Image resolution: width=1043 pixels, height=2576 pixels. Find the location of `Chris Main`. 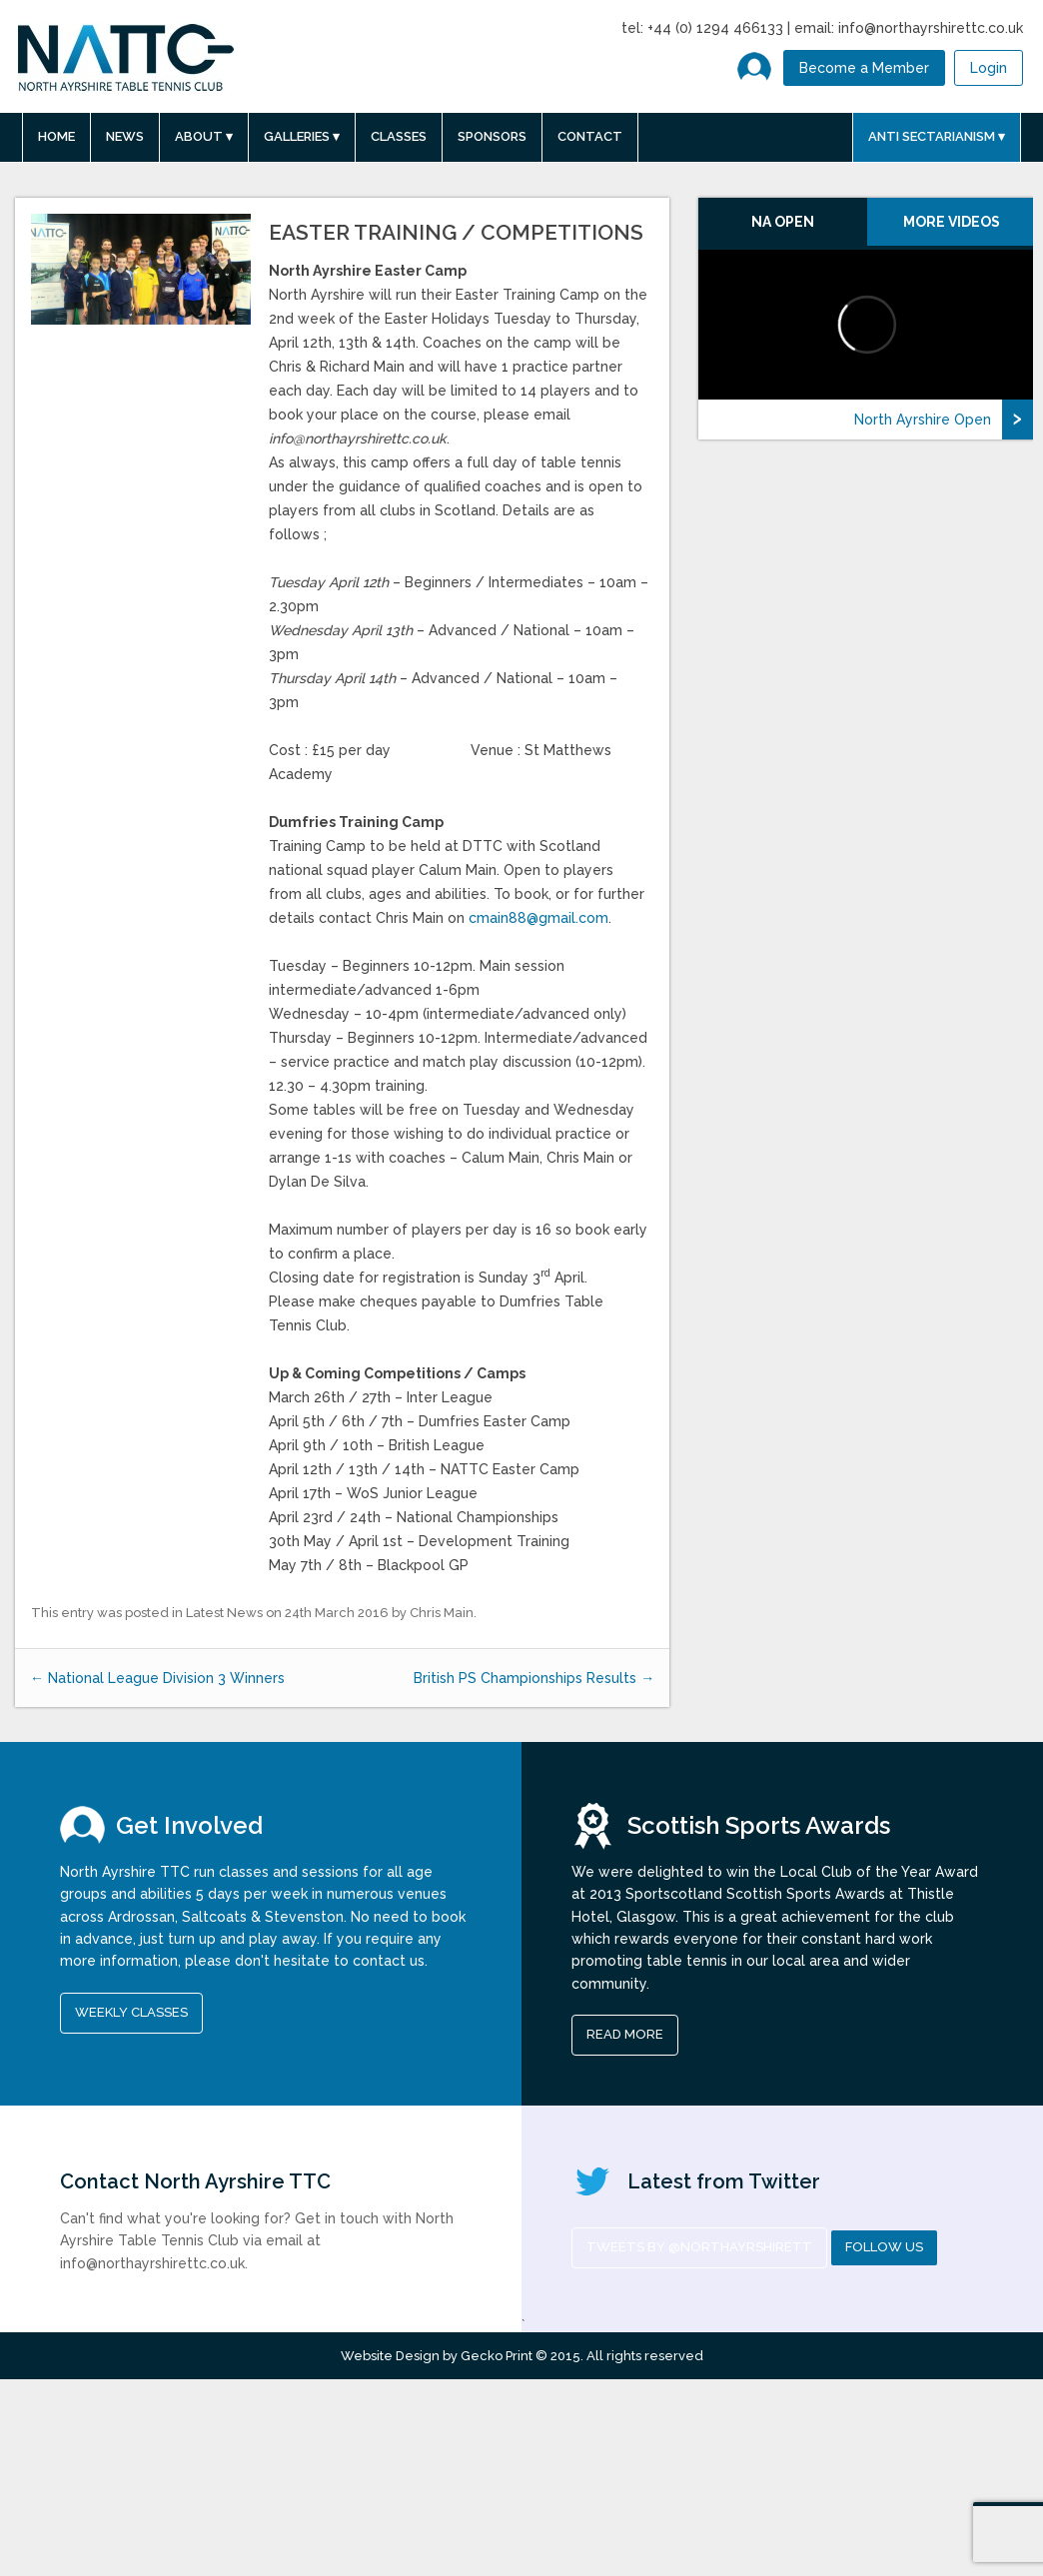

Chris Main is located at coordinates (442, 1612).